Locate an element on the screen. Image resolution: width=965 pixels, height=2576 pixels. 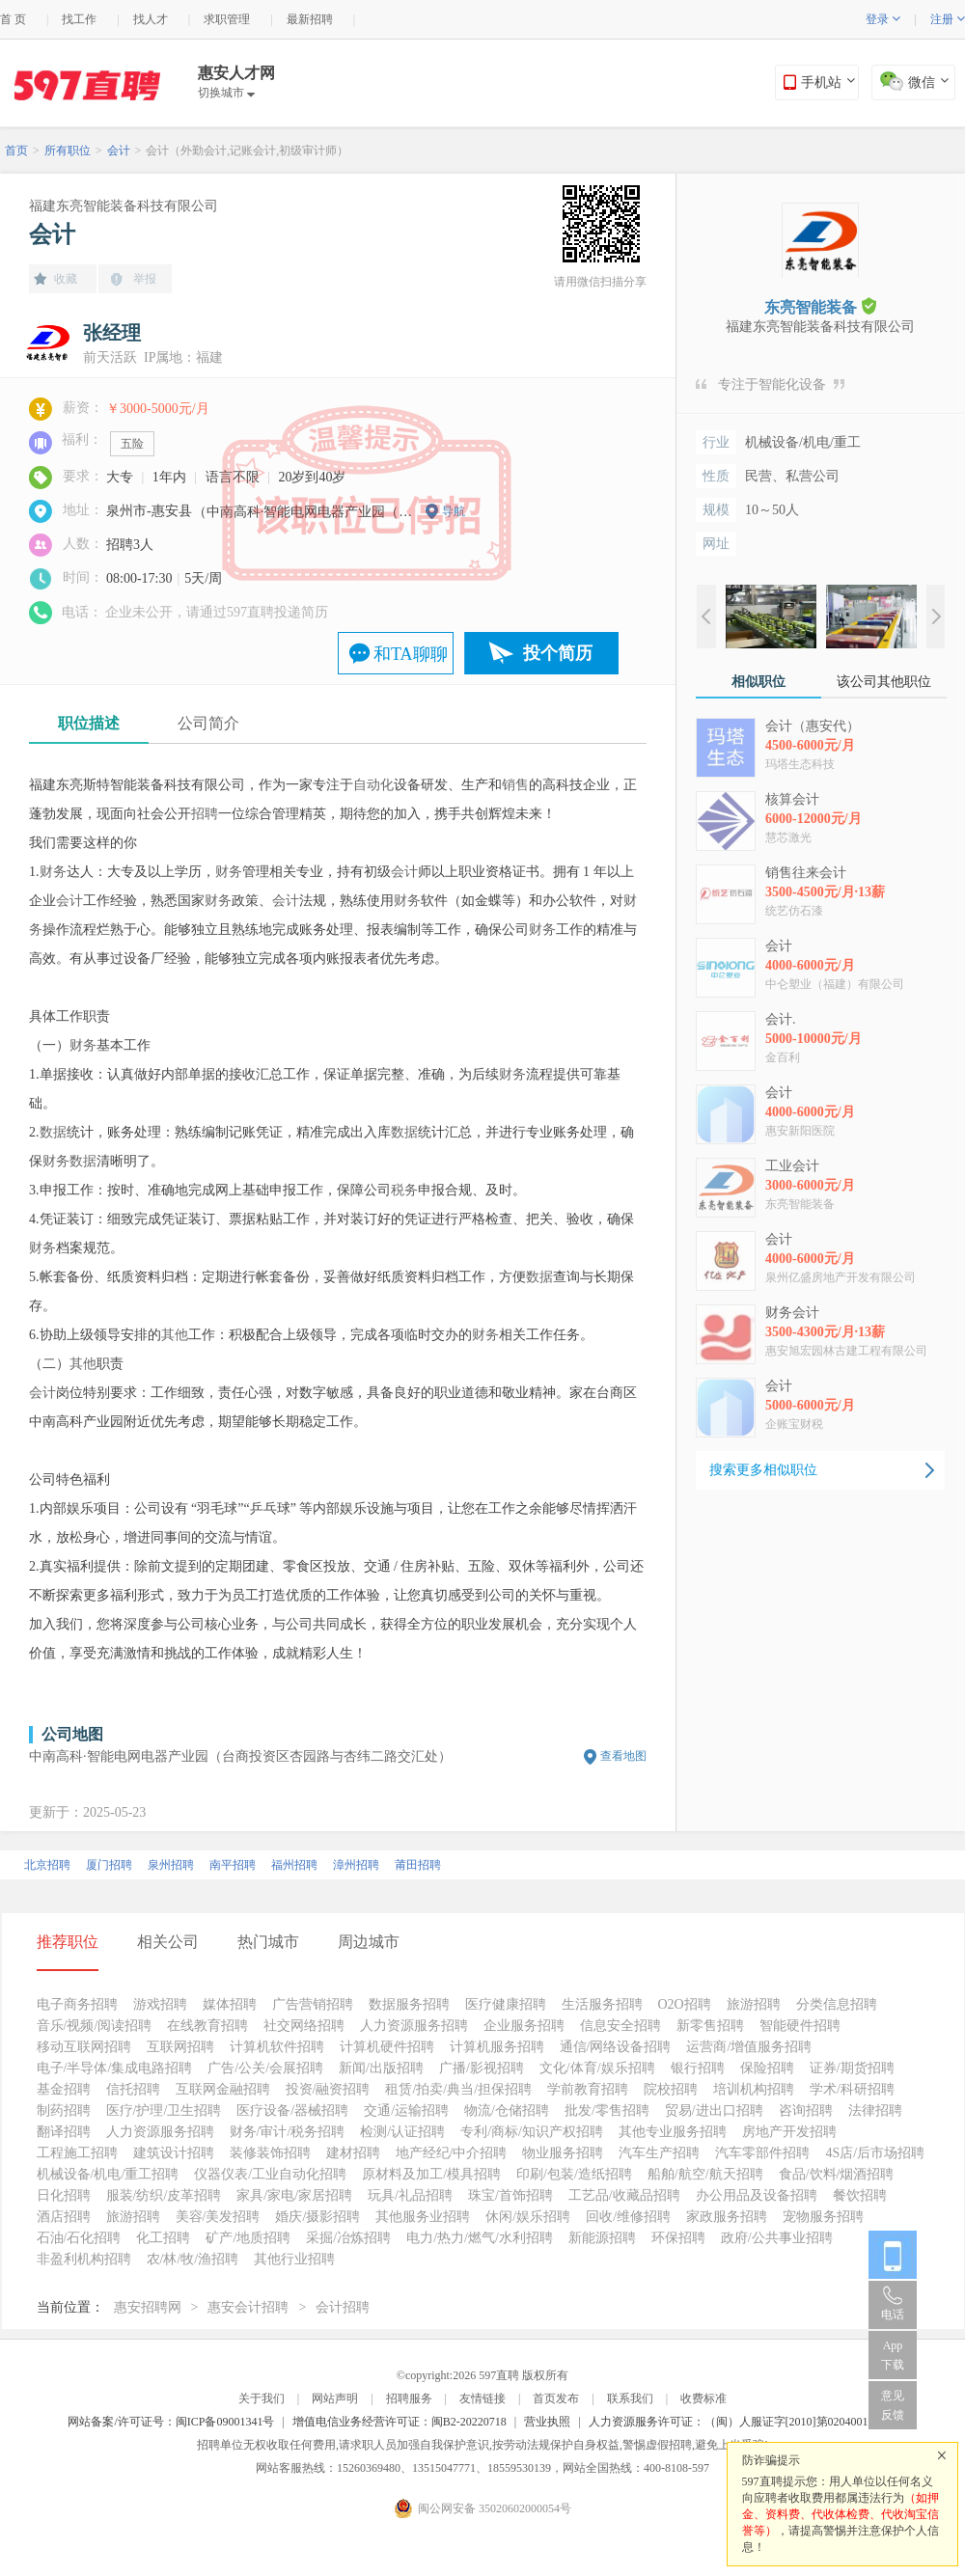
新能源招聘 is located at coordinates (602, 2238).